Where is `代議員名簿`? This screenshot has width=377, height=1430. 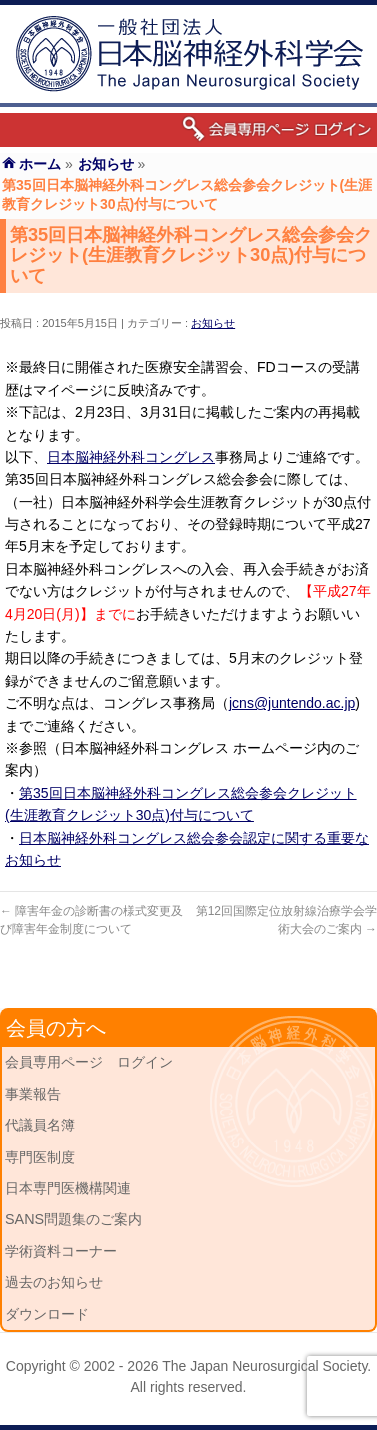 代議員名簿 is located at coordinates (40, 1125).